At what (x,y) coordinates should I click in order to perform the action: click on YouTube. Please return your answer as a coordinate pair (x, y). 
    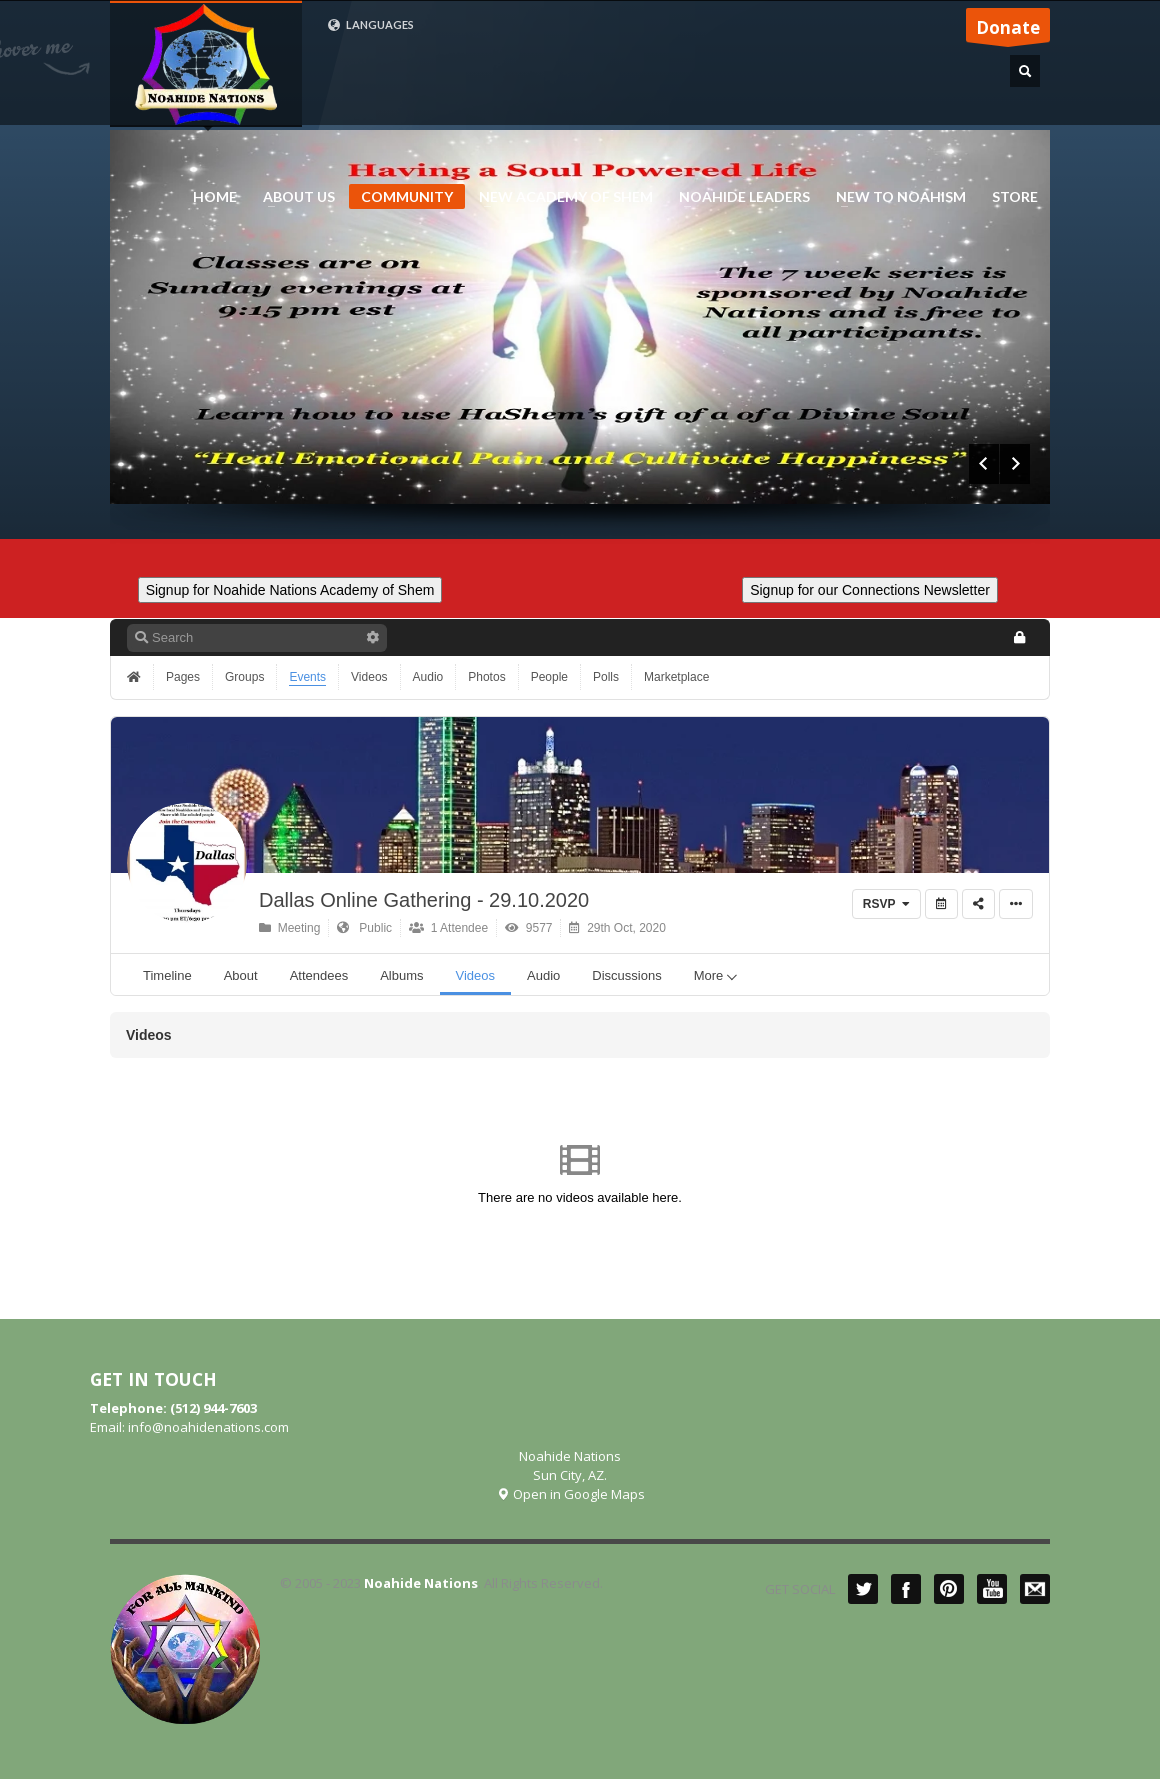
    Looking at the image, I should click on (992, 1589).